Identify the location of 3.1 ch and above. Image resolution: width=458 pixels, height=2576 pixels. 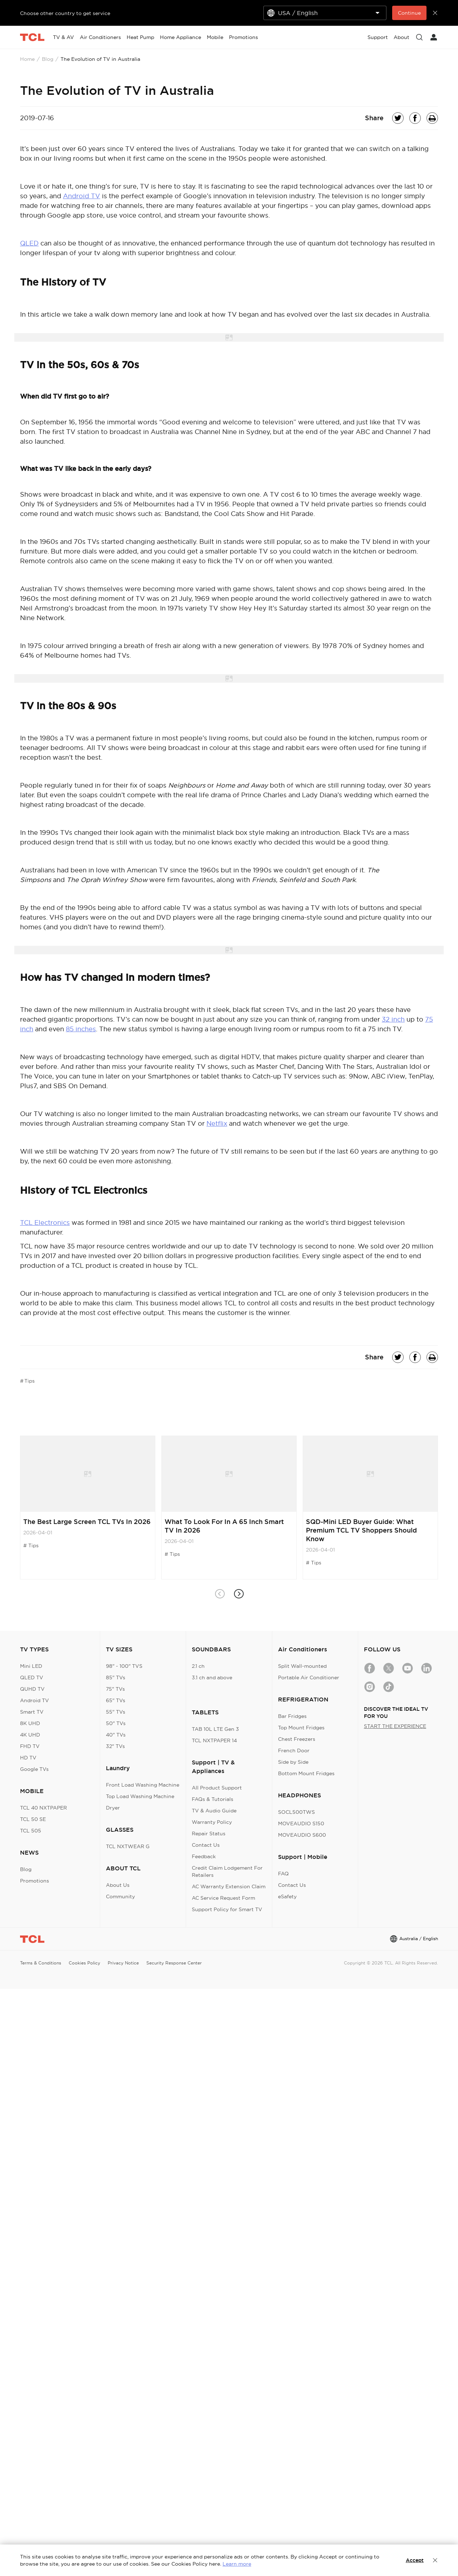
(212, 1677).